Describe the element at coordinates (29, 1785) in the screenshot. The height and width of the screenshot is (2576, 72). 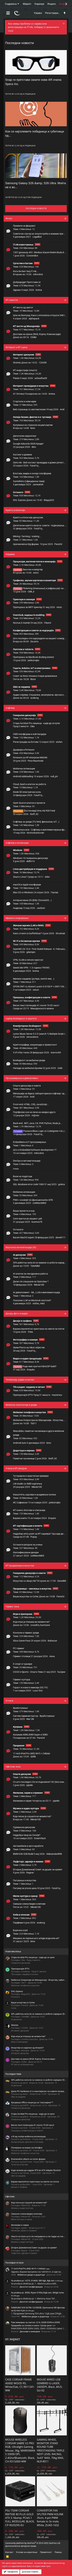
I see `pipelin` at that location.